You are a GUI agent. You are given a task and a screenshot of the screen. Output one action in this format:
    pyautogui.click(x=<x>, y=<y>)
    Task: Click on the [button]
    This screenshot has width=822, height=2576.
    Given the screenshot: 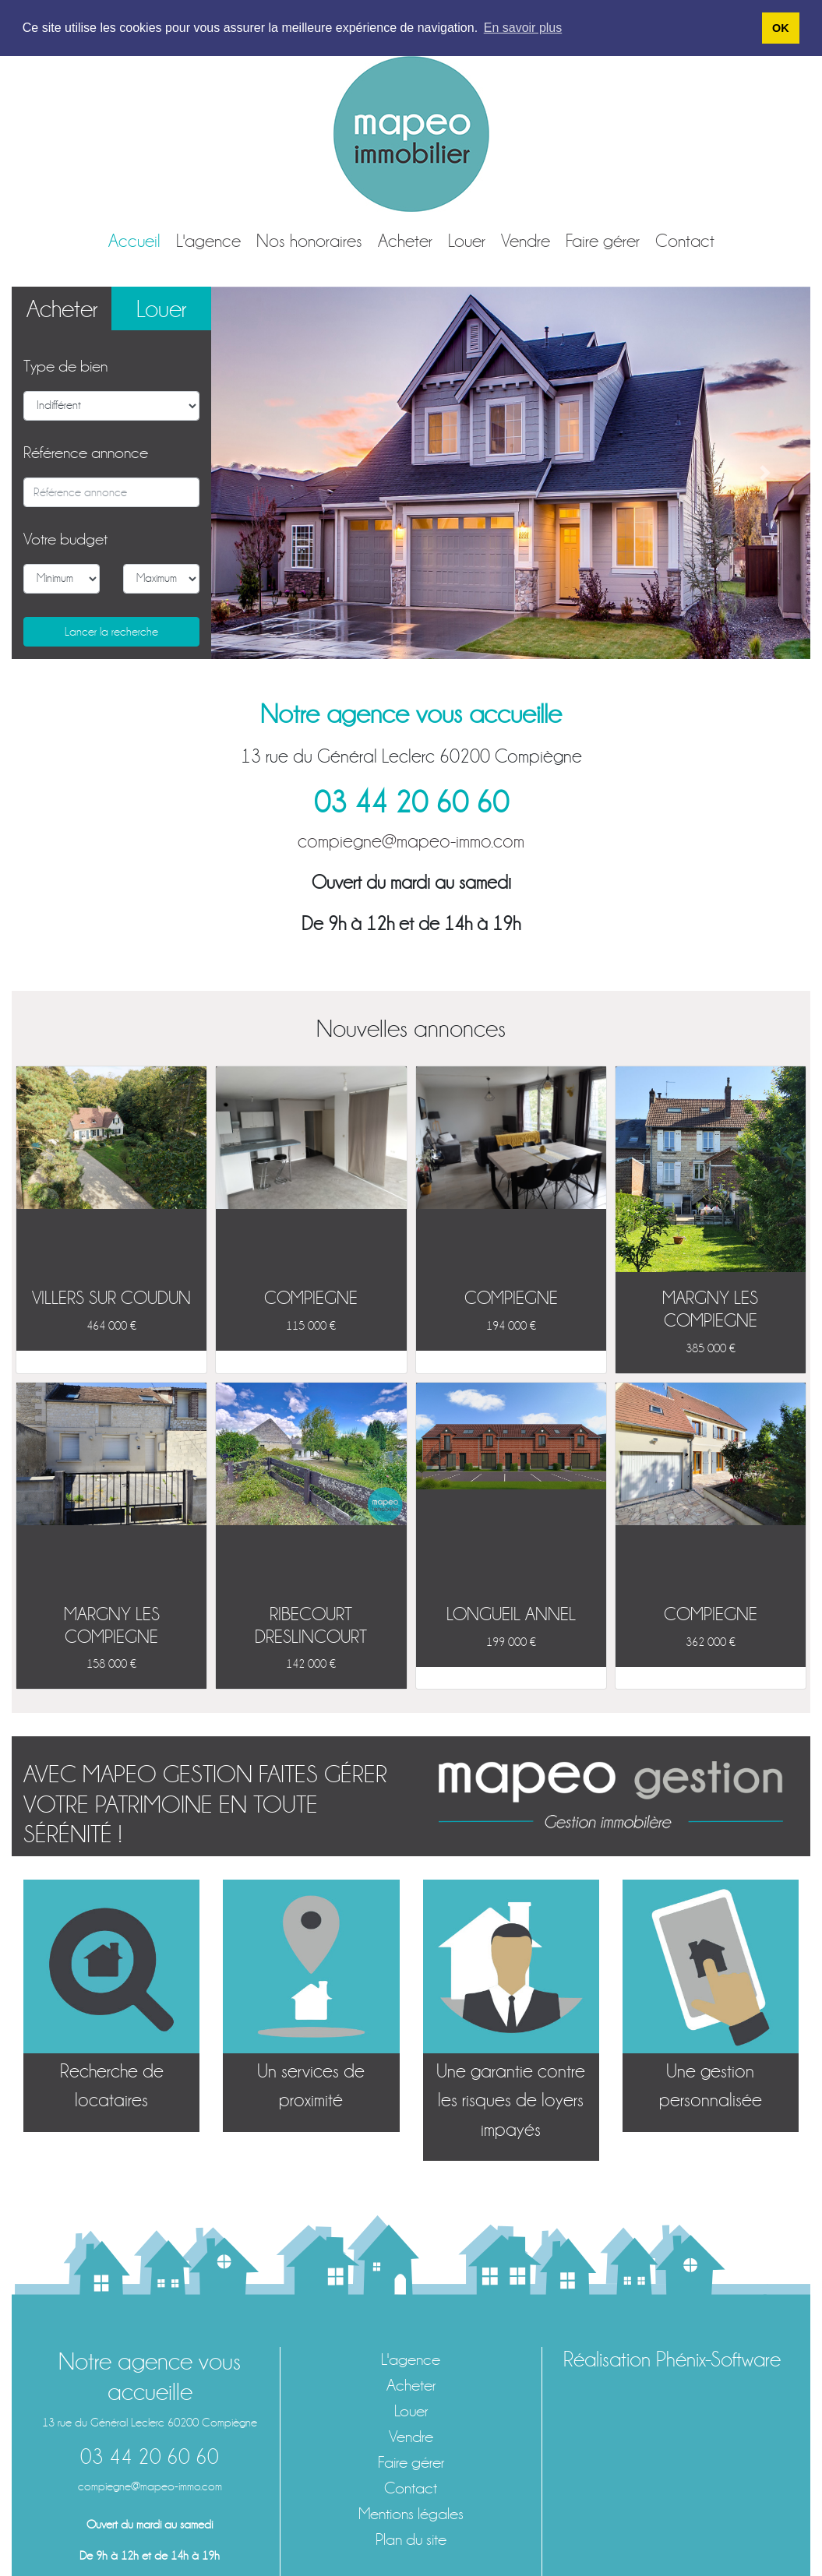 What is the action you would take?
    pyautogui.click(x=256, y=473)
    